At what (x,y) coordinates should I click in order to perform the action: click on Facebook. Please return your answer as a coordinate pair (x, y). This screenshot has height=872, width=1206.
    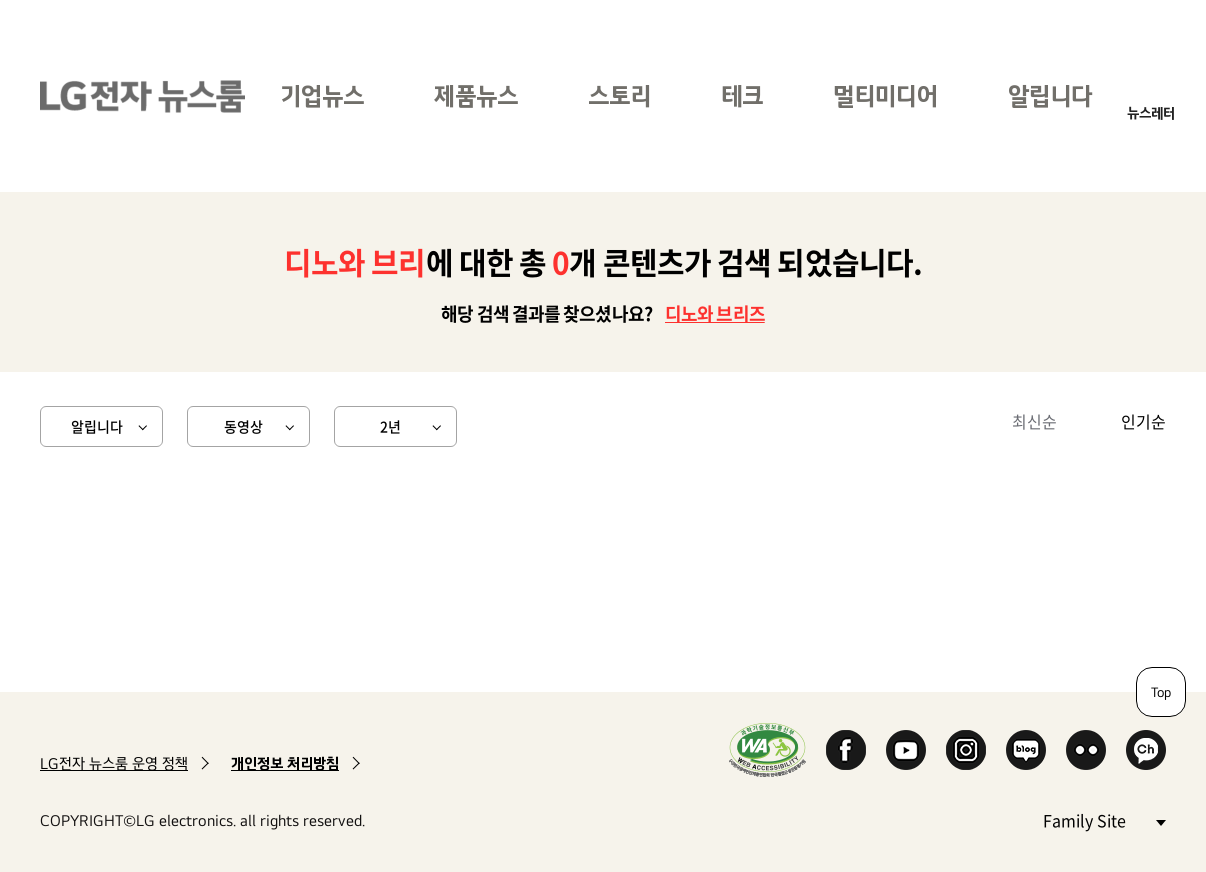
    Looking at the image, I should click on (846, 750).